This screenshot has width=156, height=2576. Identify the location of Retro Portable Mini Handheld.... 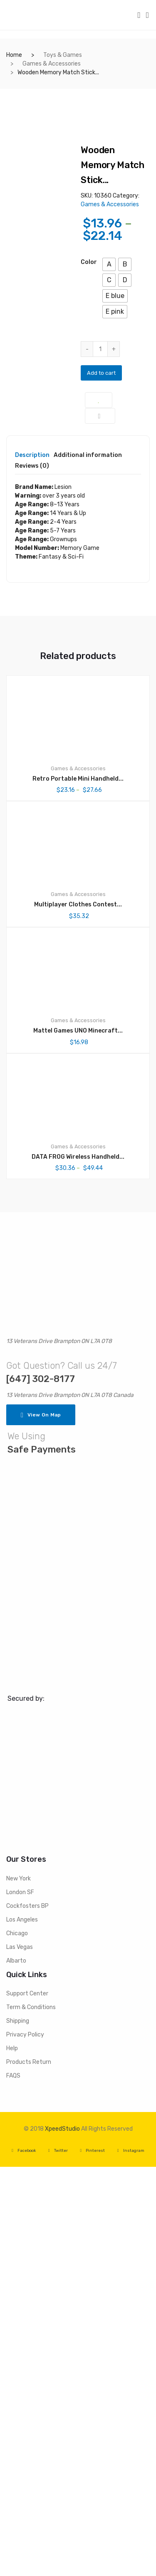
(78, 1187).